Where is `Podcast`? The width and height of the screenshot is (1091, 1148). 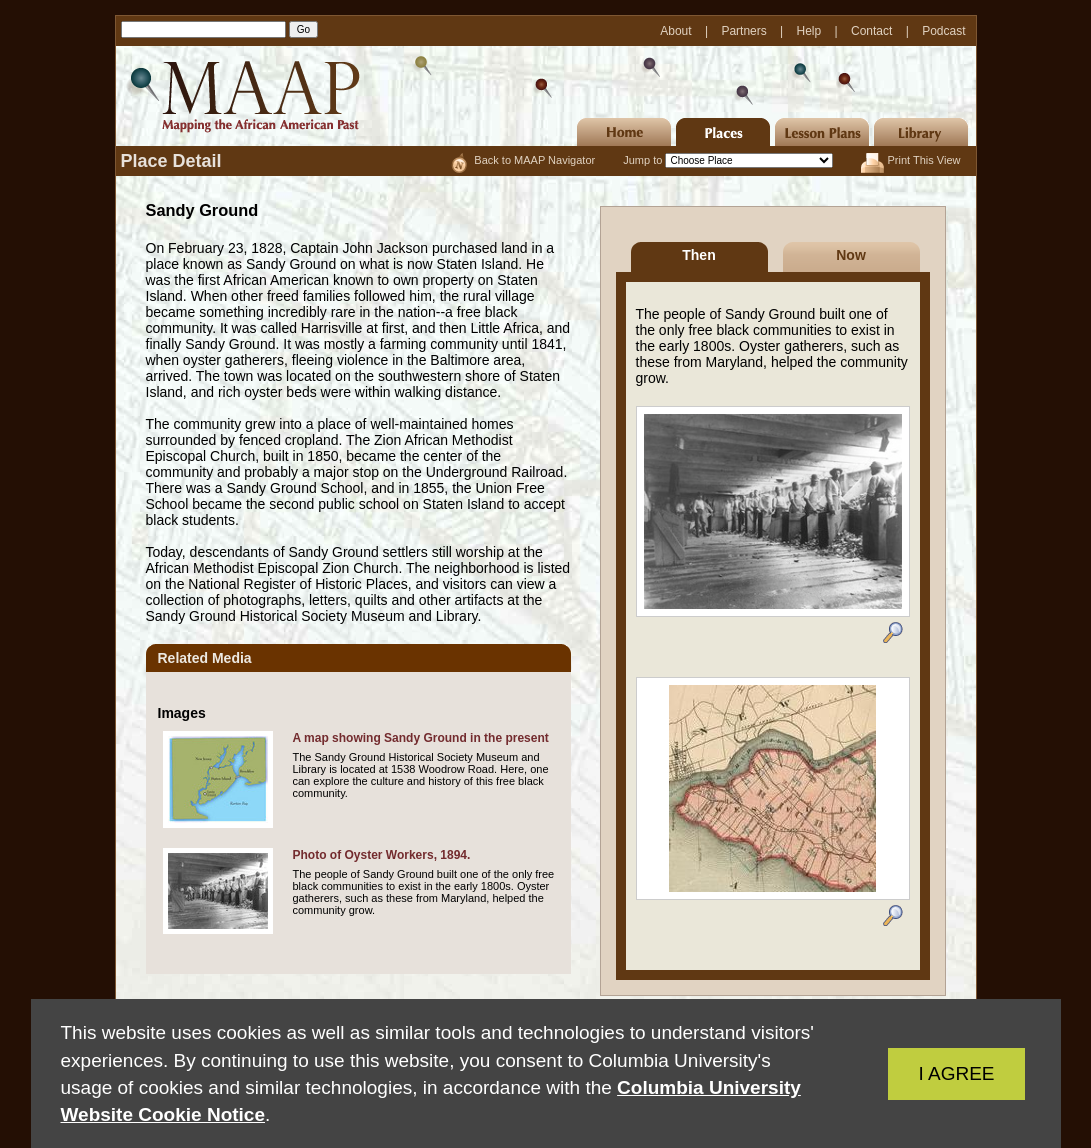 Podcast is located at coordinates (943, 31).